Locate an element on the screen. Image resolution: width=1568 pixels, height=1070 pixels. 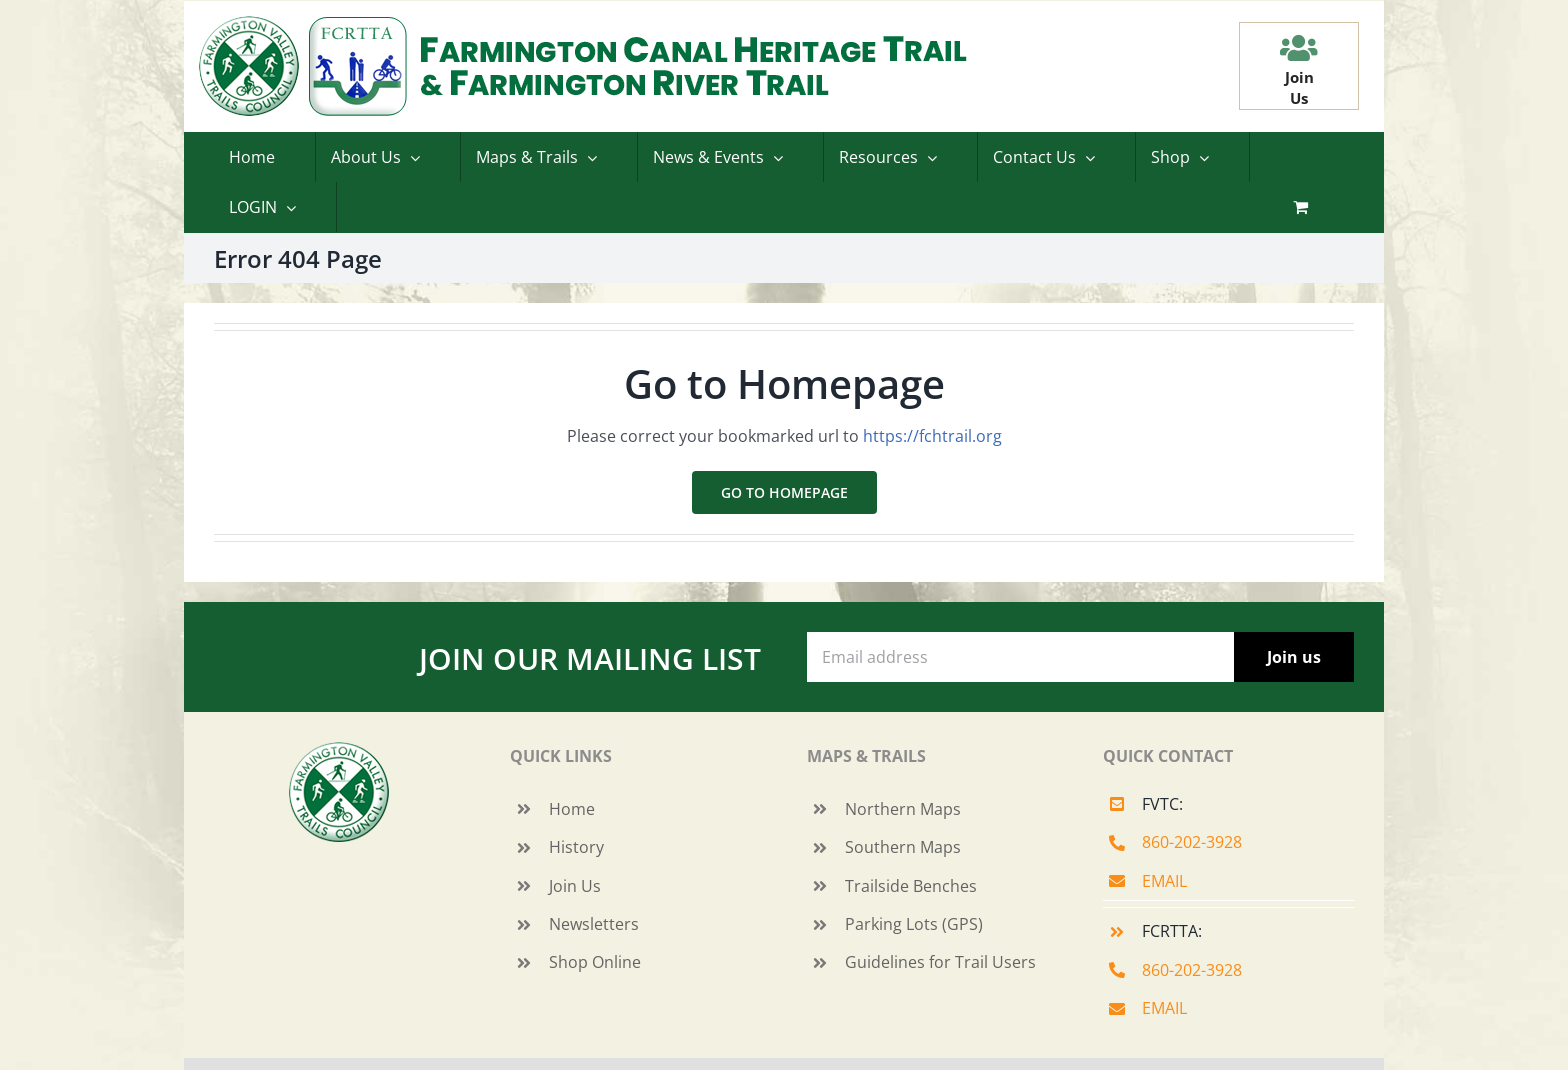
Parking Lots (GPS) is located at coordinates (914, 924).